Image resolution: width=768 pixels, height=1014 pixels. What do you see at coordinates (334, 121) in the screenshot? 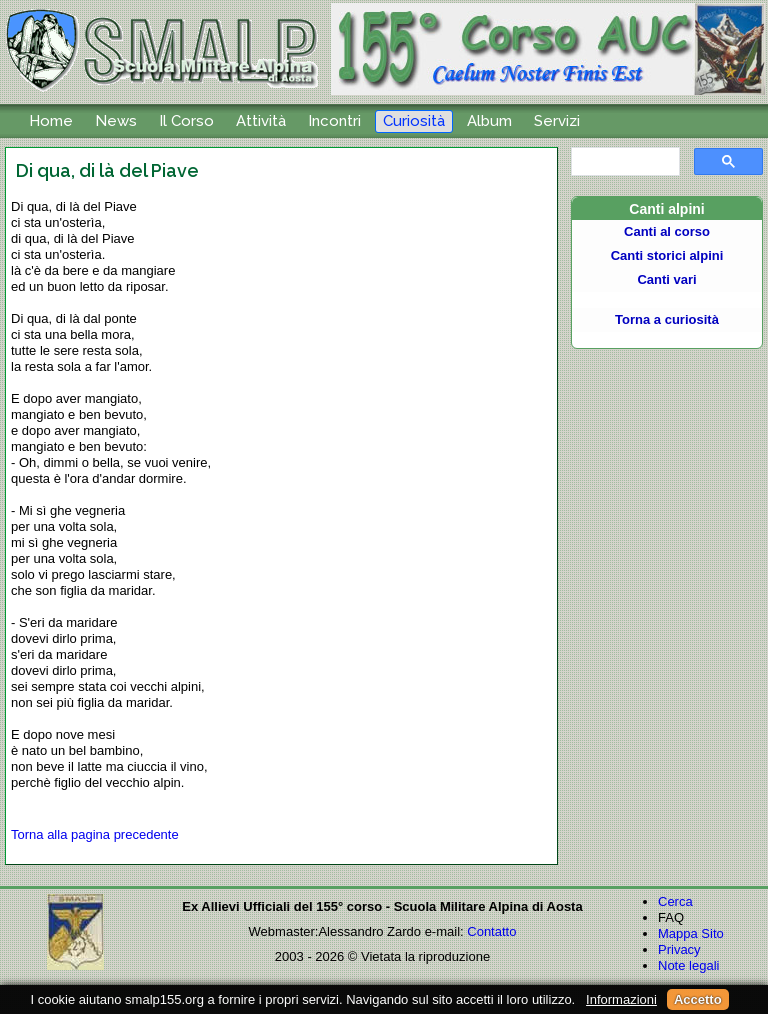
I see `Incontri` at bounding box center [334, 121].